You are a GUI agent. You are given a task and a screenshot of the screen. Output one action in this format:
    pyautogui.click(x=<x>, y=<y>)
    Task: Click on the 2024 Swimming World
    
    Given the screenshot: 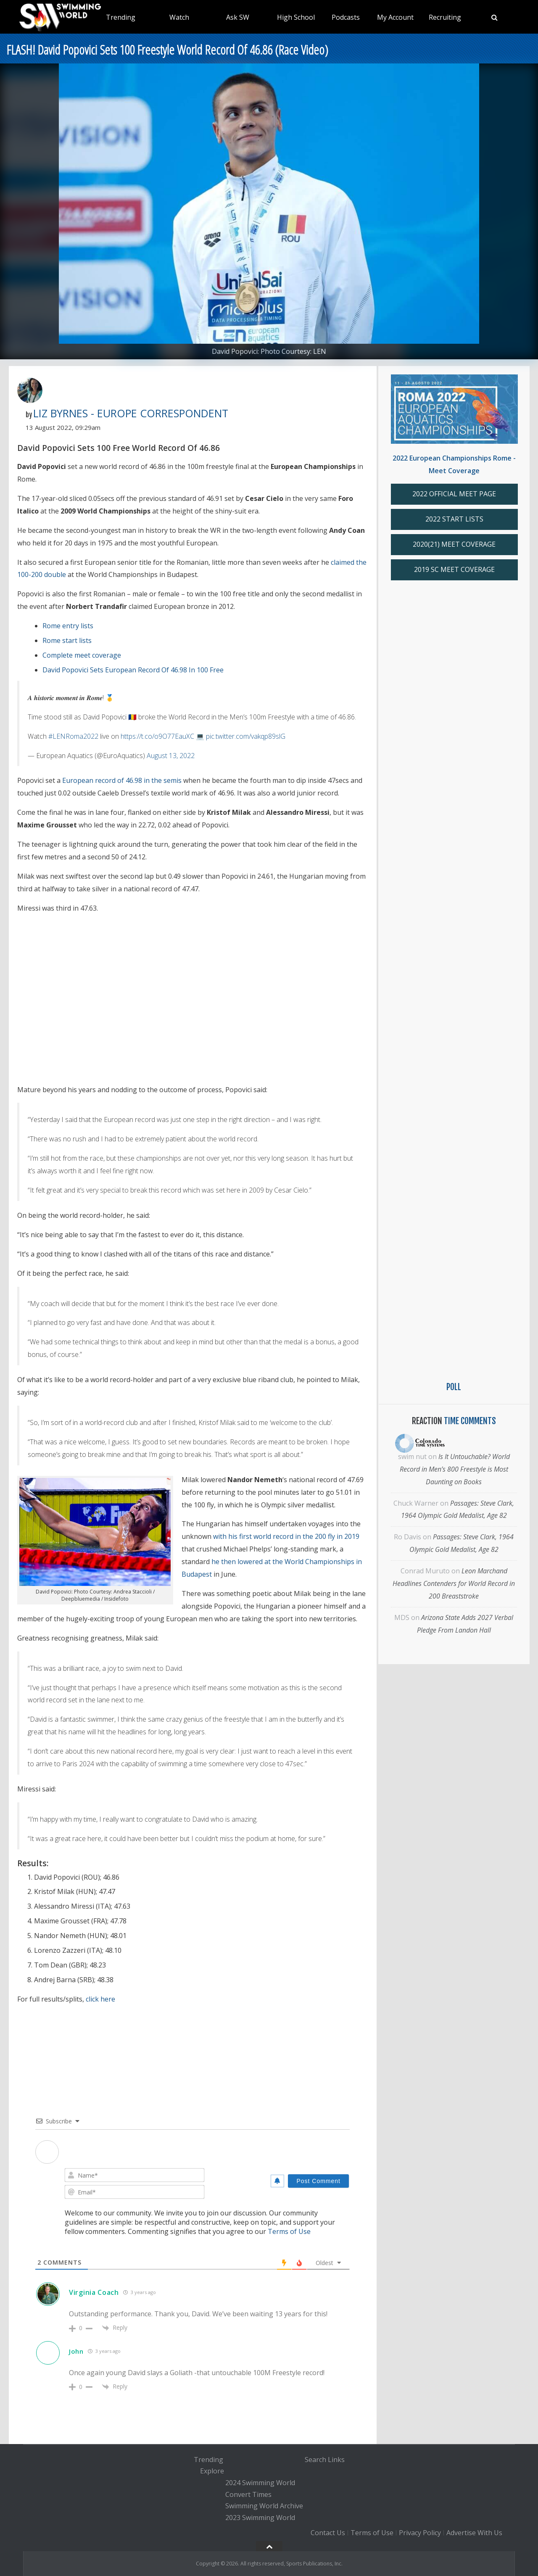 What is the action you would take?
    pyautogui.click(x=260, y=2482)
    